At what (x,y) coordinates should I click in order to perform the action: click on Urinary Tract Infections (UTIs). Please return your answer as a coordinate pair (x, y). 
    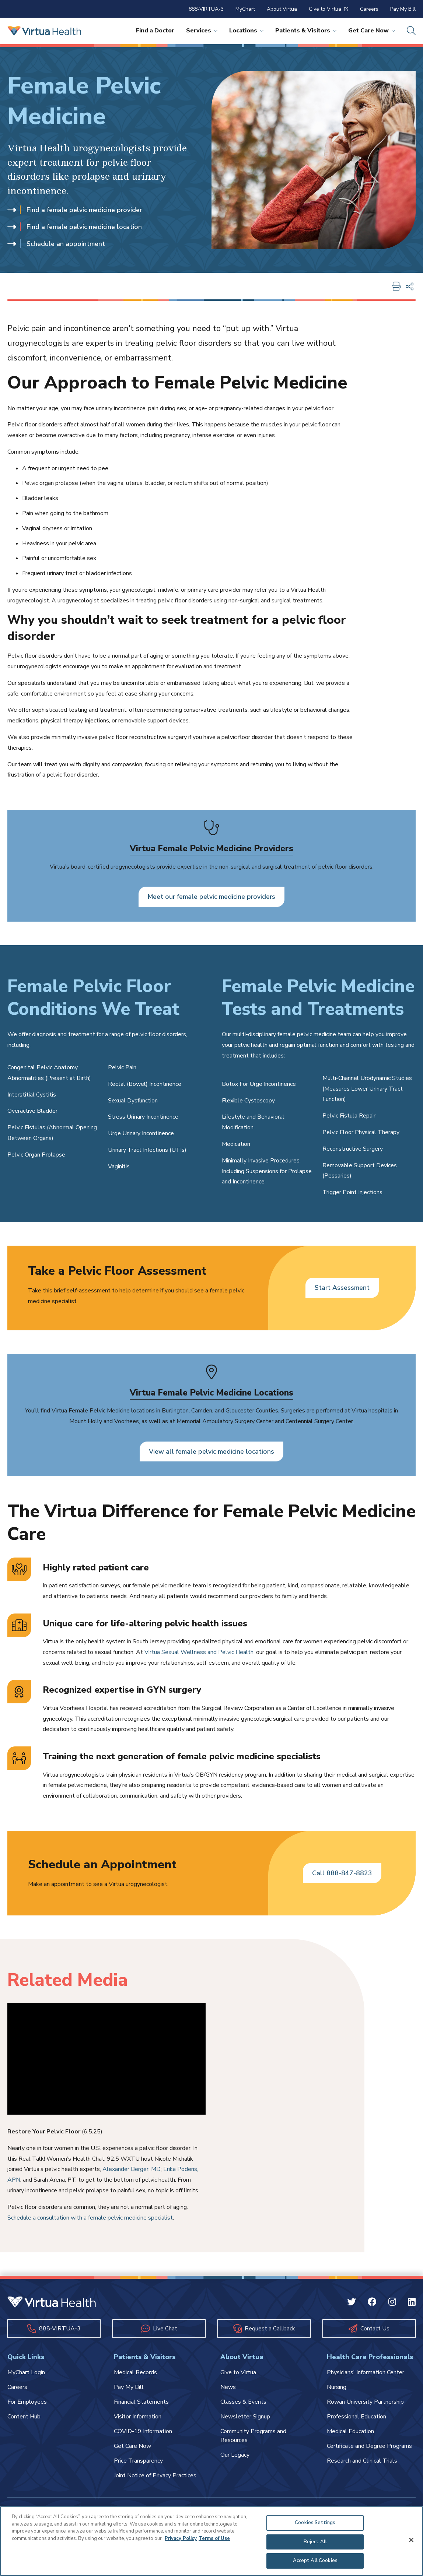
    Looking at the image, I should click on (147, 1150).